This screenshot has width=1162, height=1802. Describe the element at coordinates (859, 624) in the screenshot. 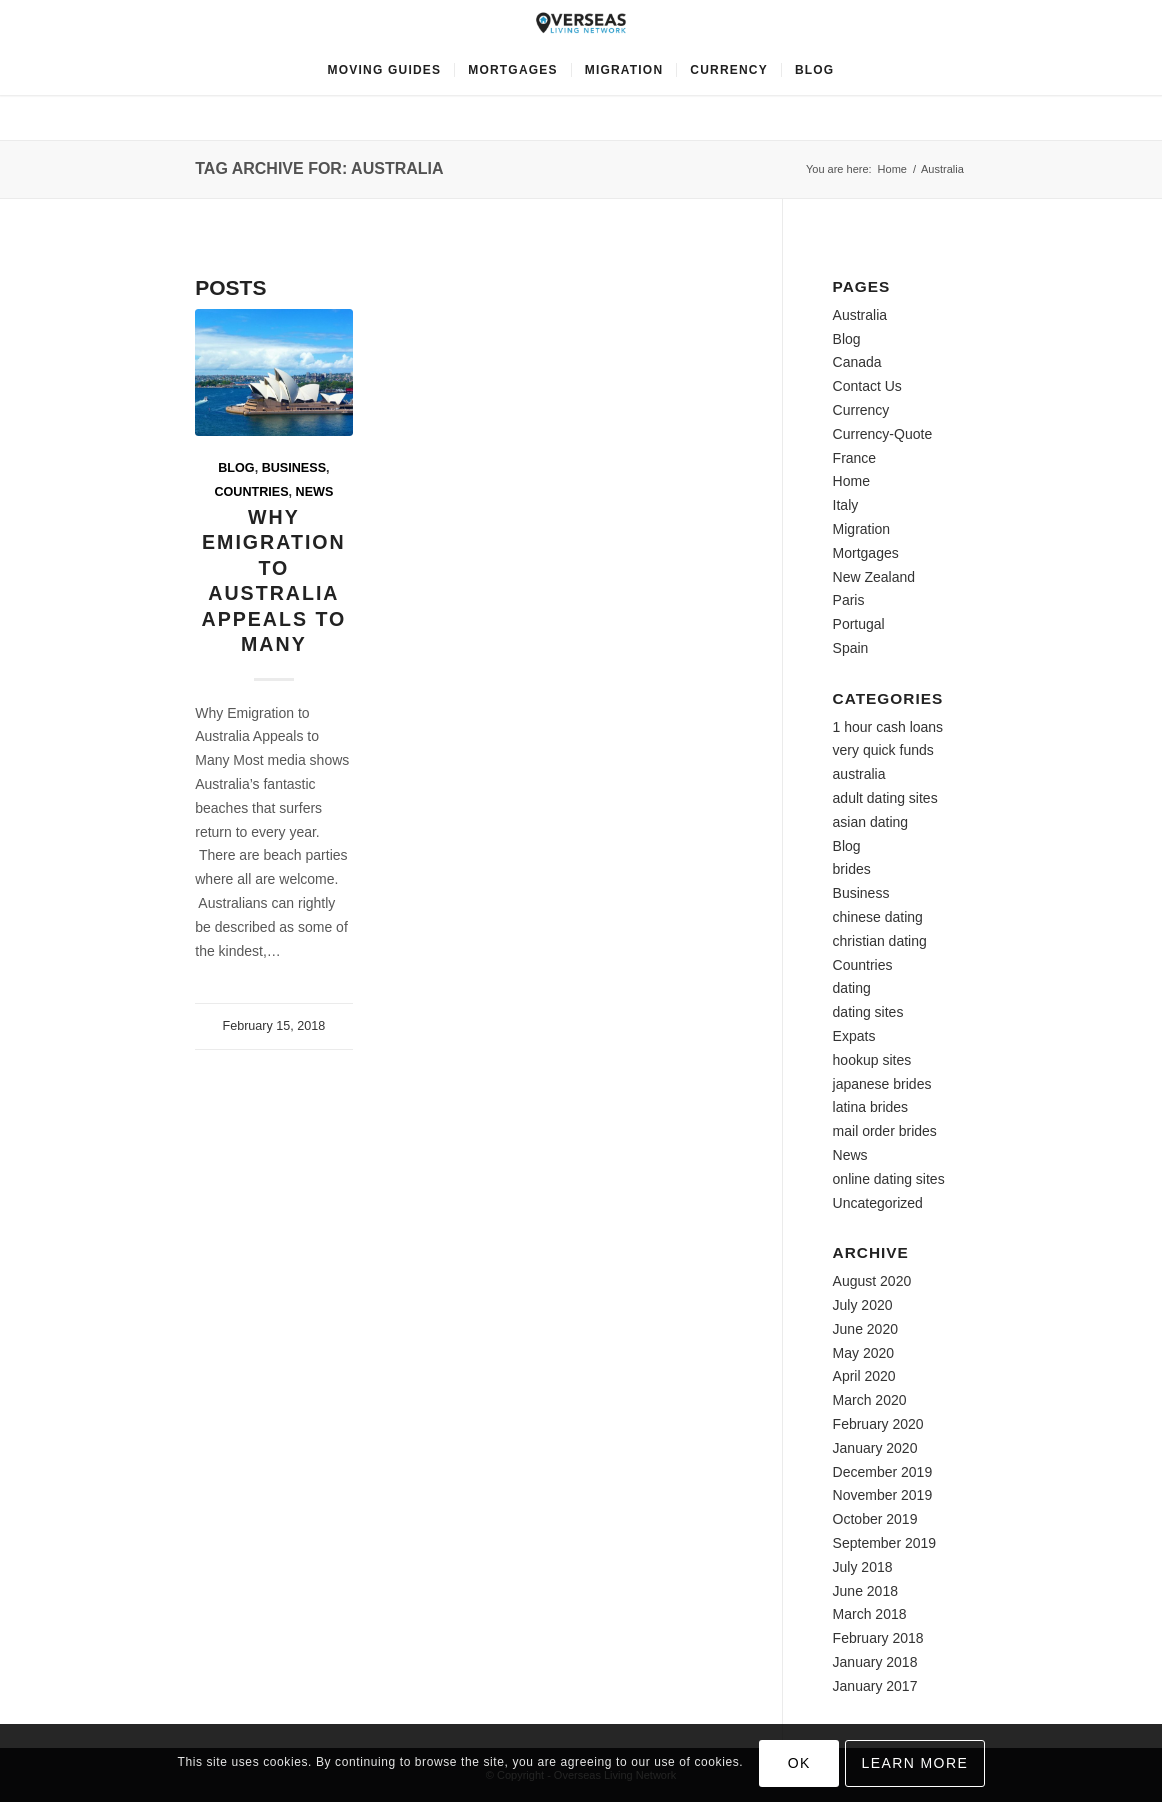

I see `Portugal` at that location.